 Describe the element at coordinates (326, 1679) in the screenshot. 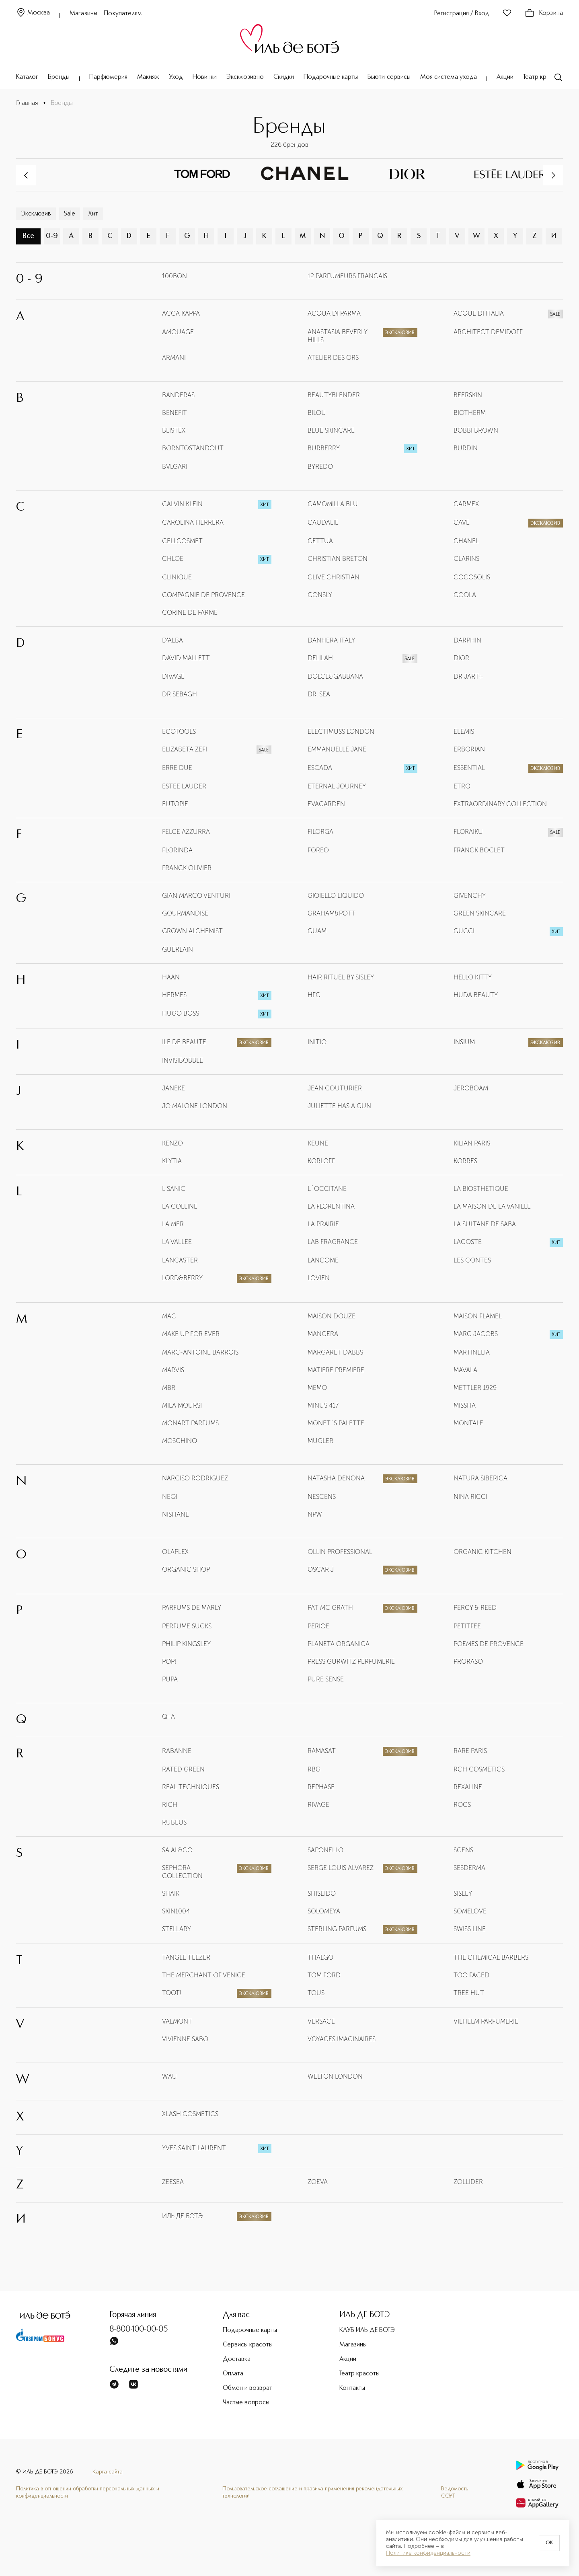

I see `PURE SENSE` at that location.